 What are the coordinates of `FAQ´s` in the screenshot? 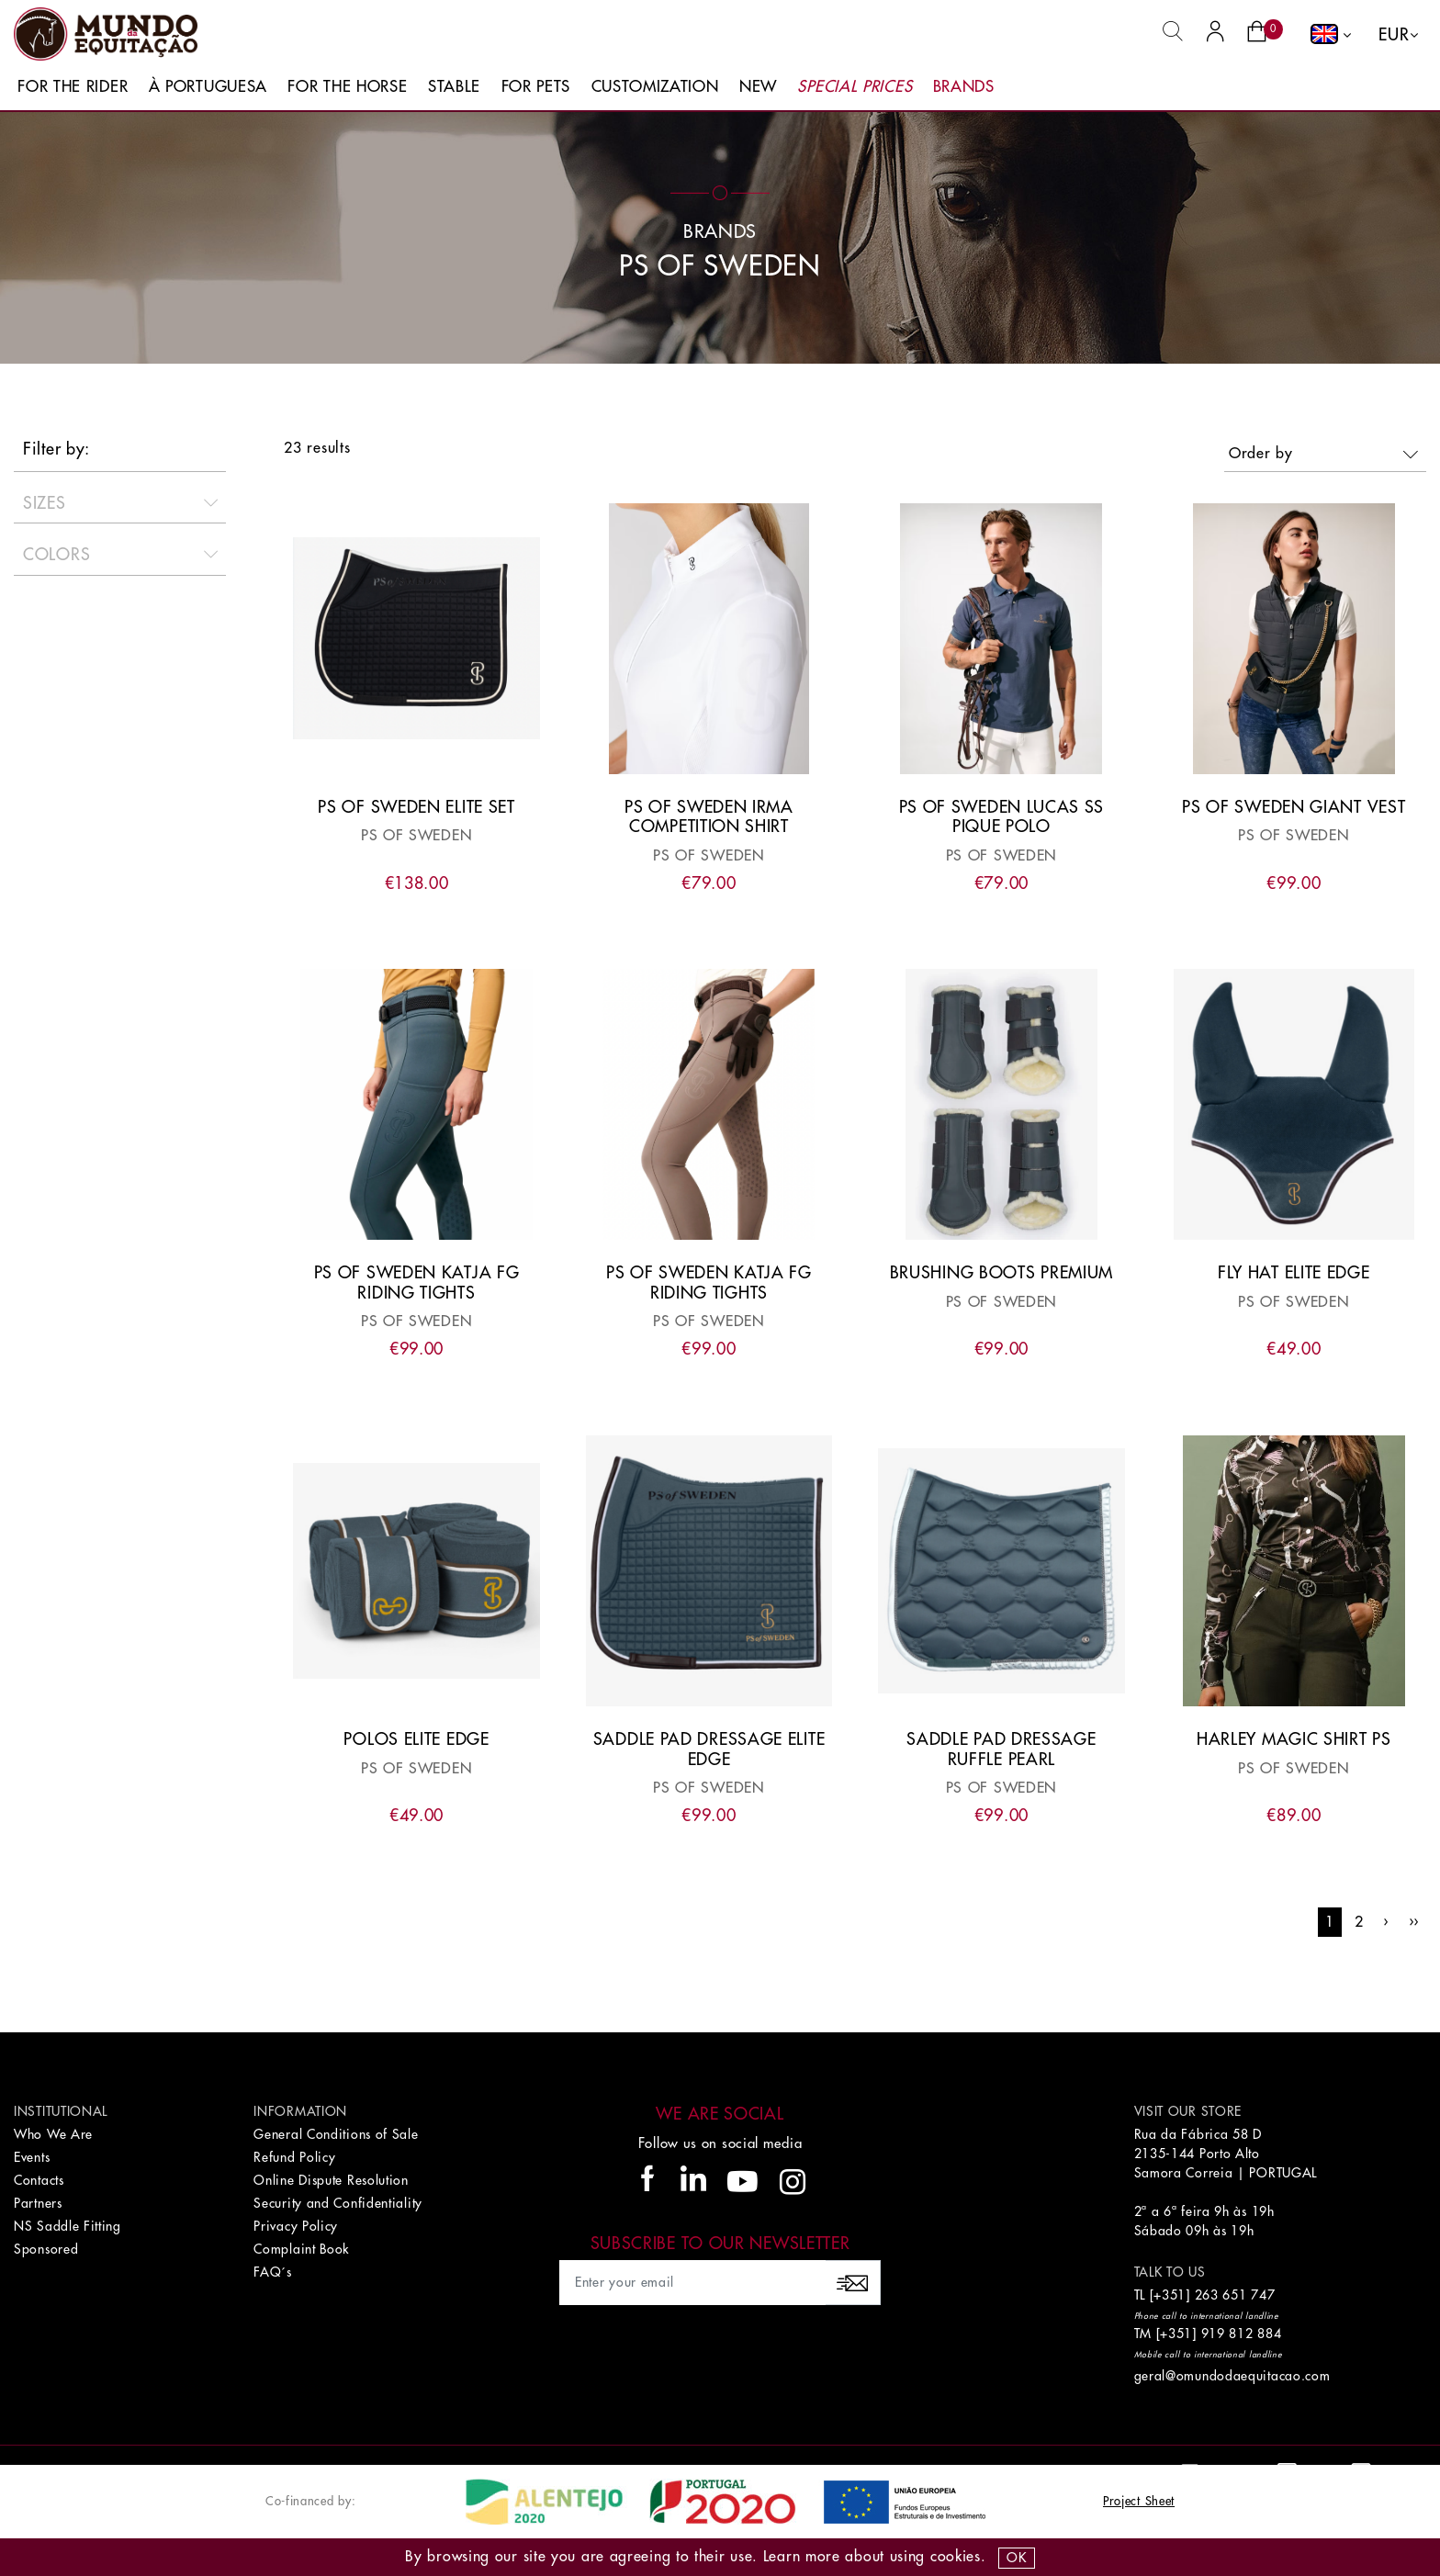 It's located at (272, 2272).